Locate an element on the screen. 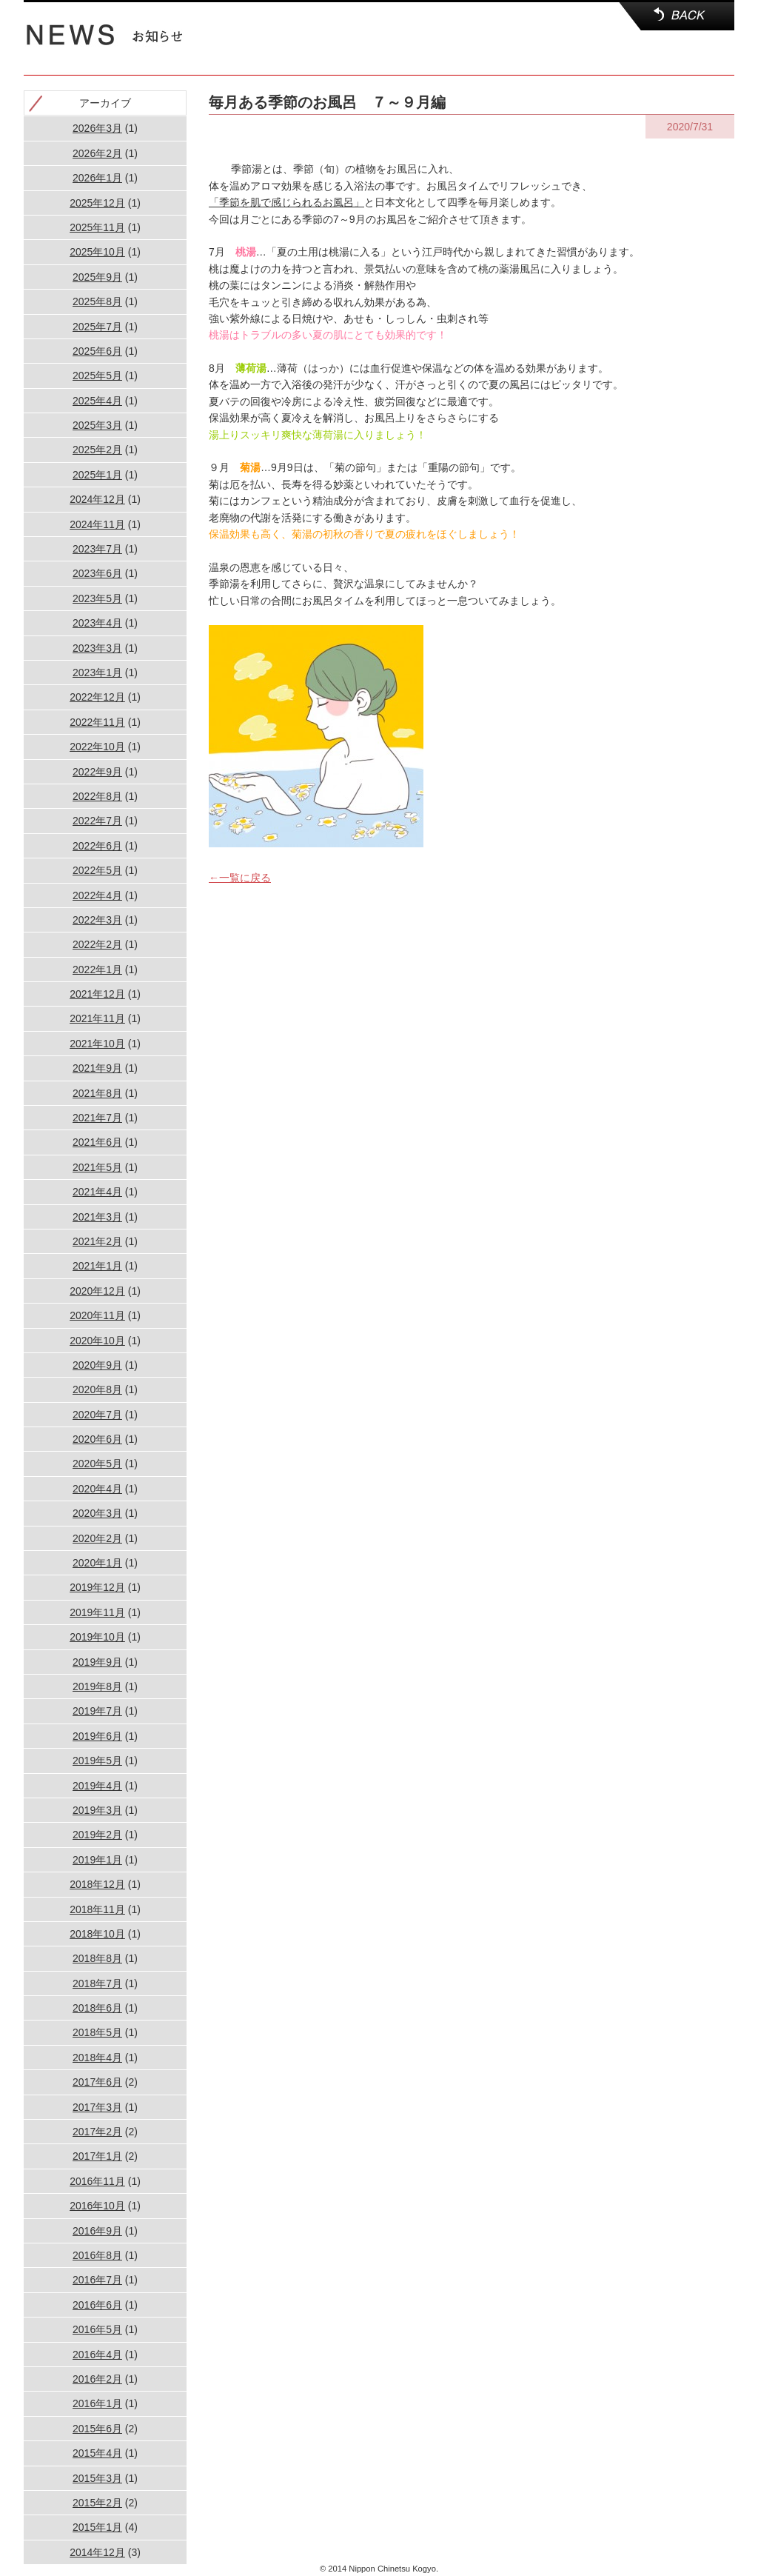 This screenshot has height=2576, width=758. 2023年6月 is located at coordinates (97, 573).